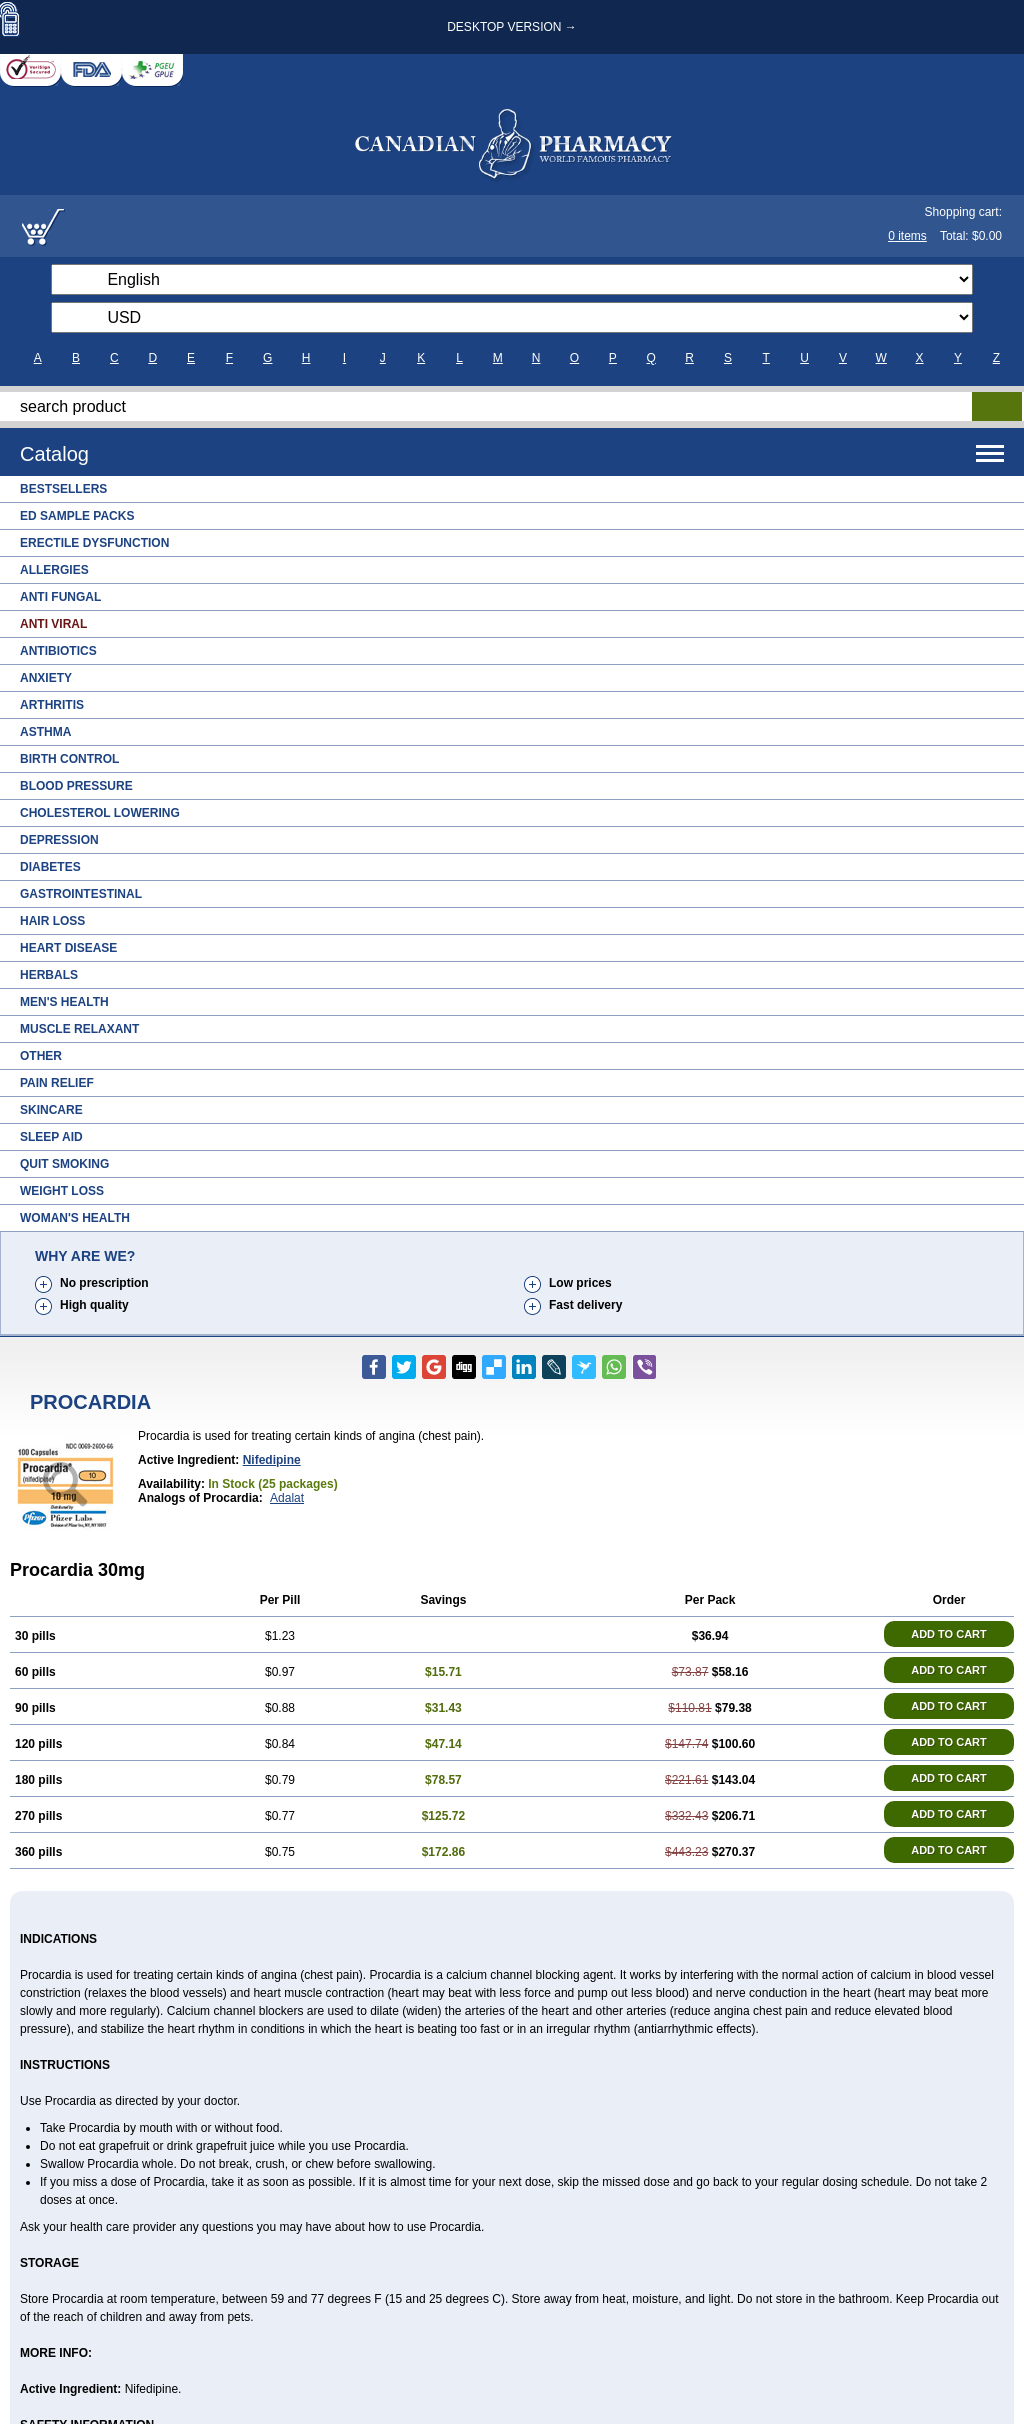 The width and height of the screenshot is (1024, 2424). Describe the element at coordinates (69, 759) in the screenshot. I see `Birth Control` at that location.